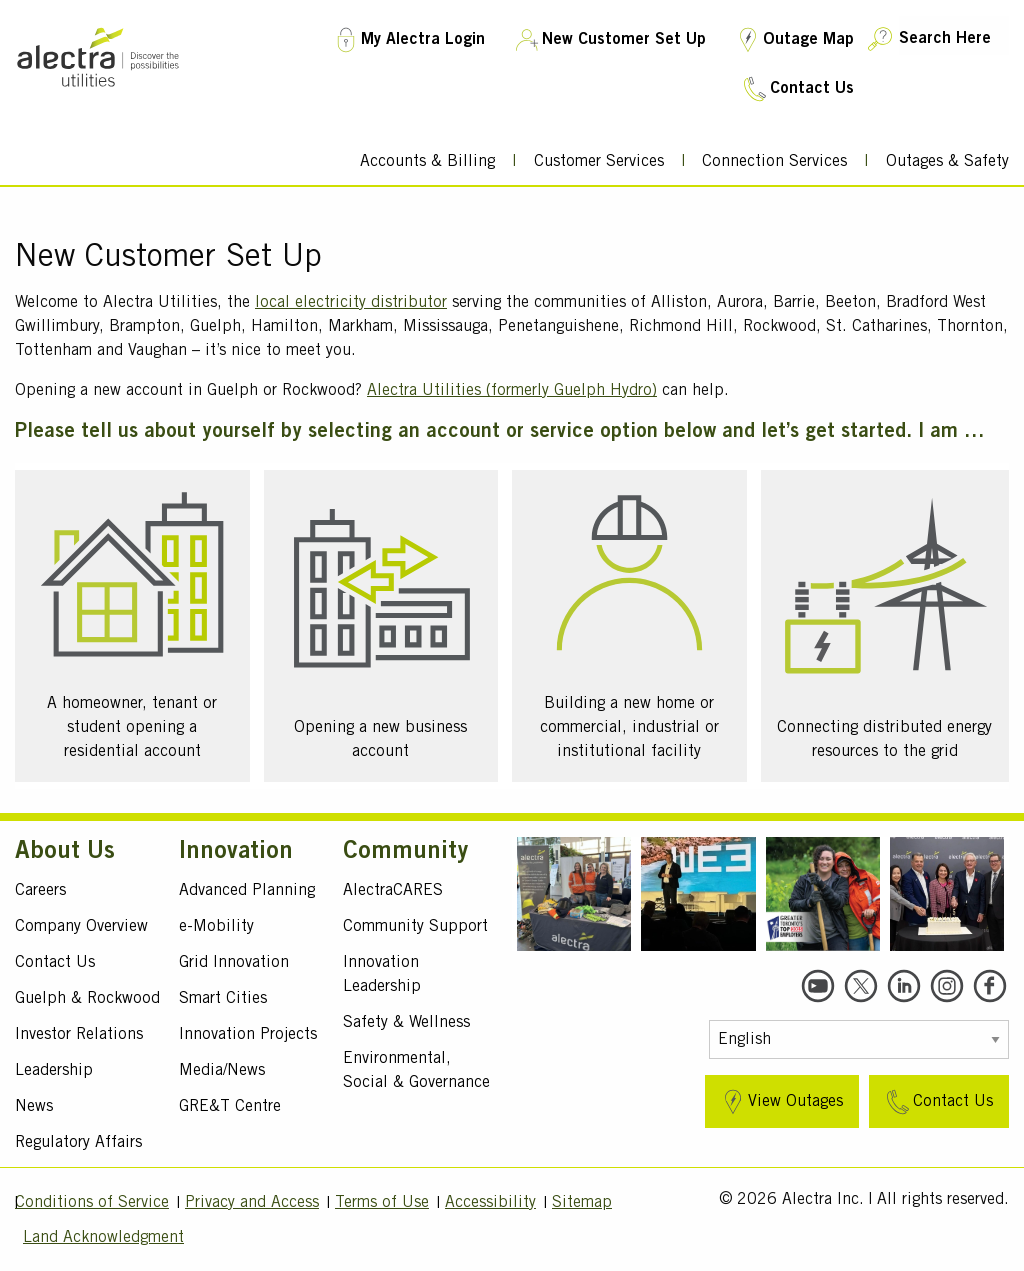  Describe the element at coordinates (780, 1102) in the screenshot. I see `View Outages` at that location.